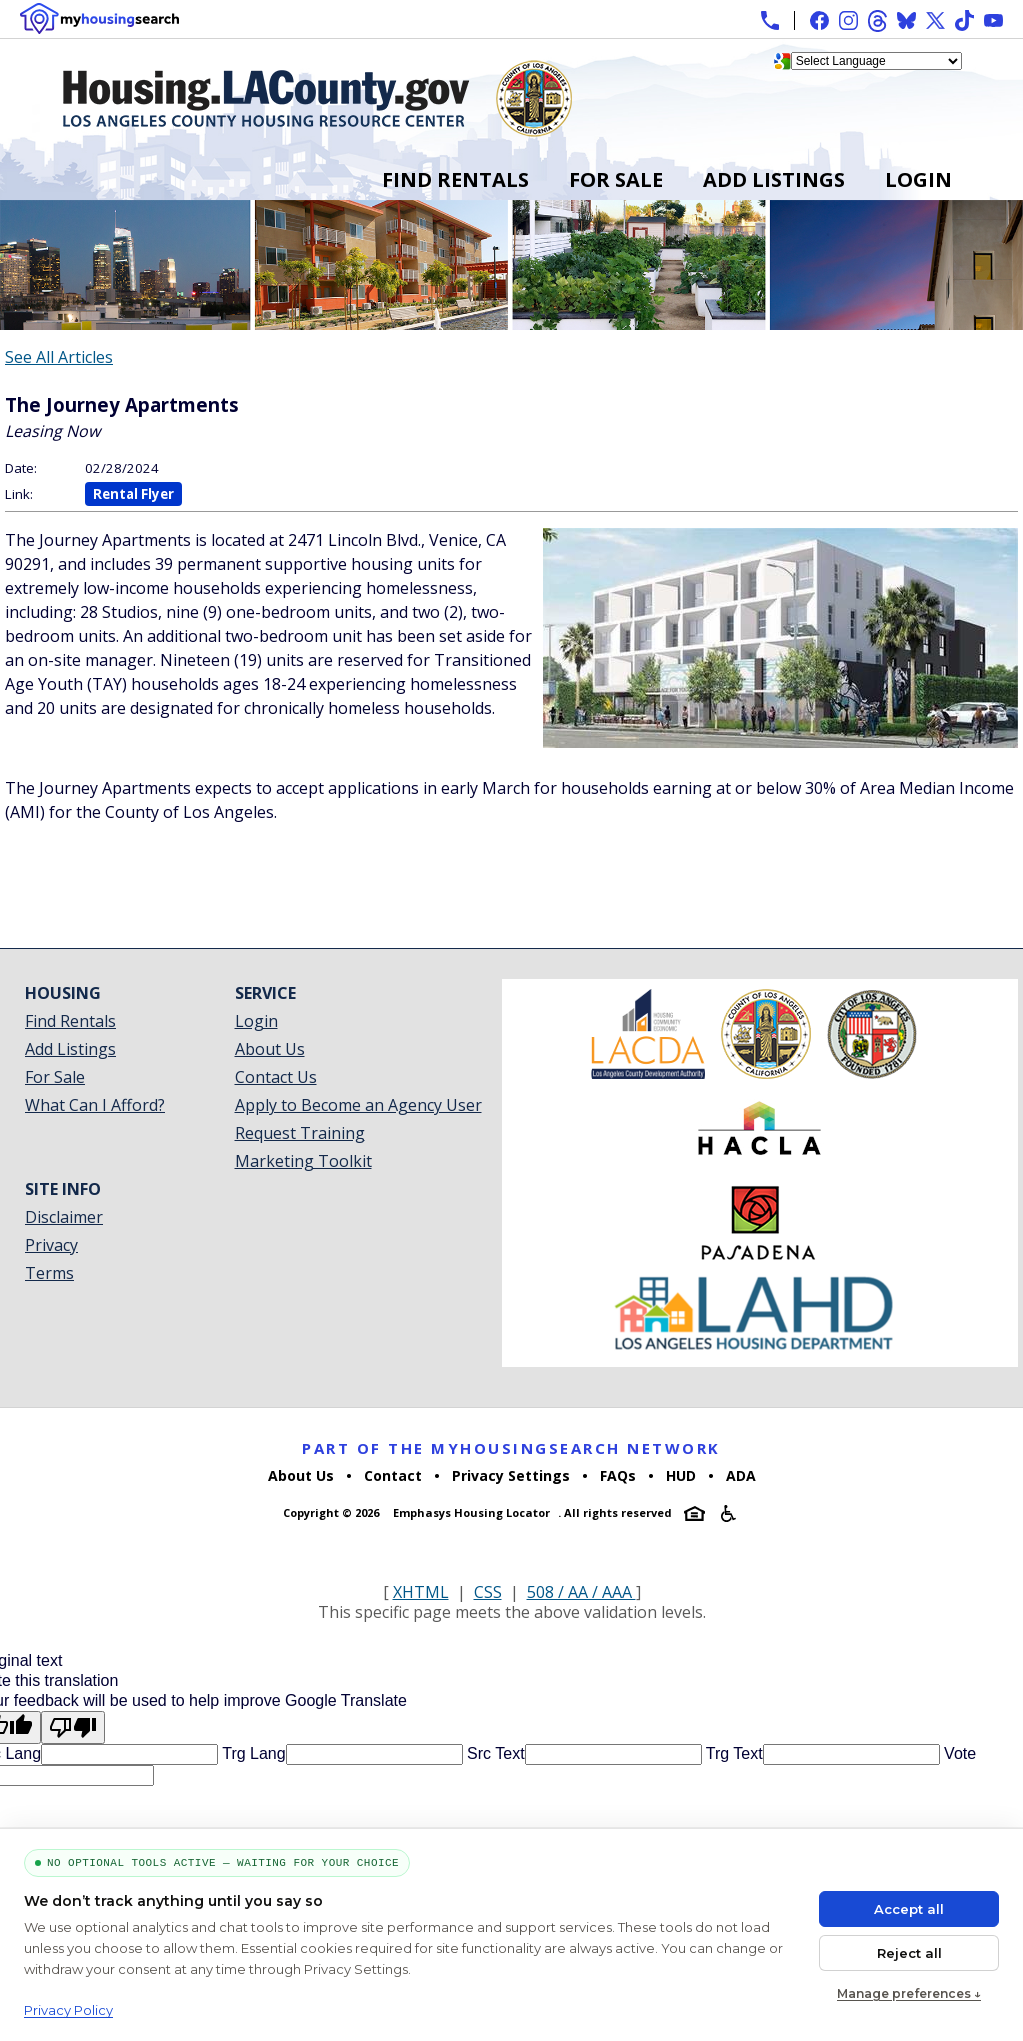 The image size is (1023, 2041). I want to click on Contact, so click(393, 1475).